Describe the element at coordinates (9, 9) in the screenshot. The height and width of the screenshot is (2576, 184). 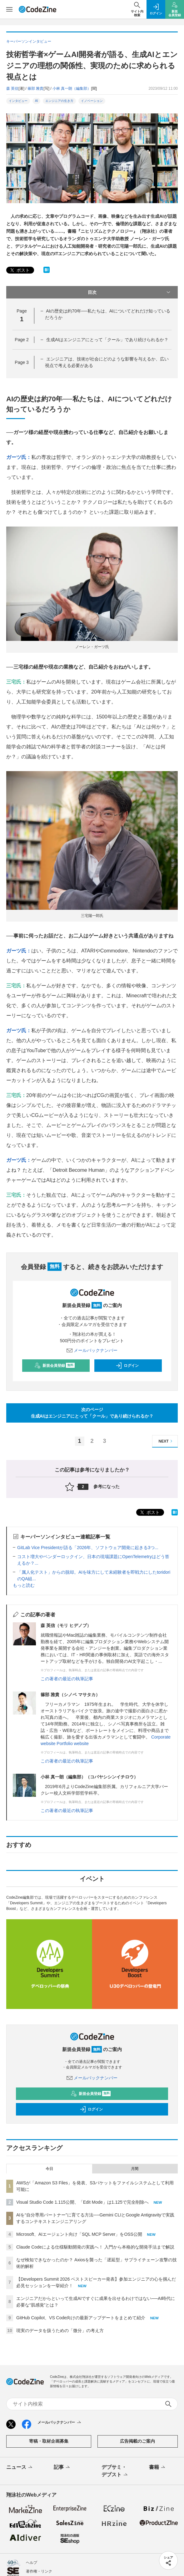
I see `[メニューを開く]` at that location.